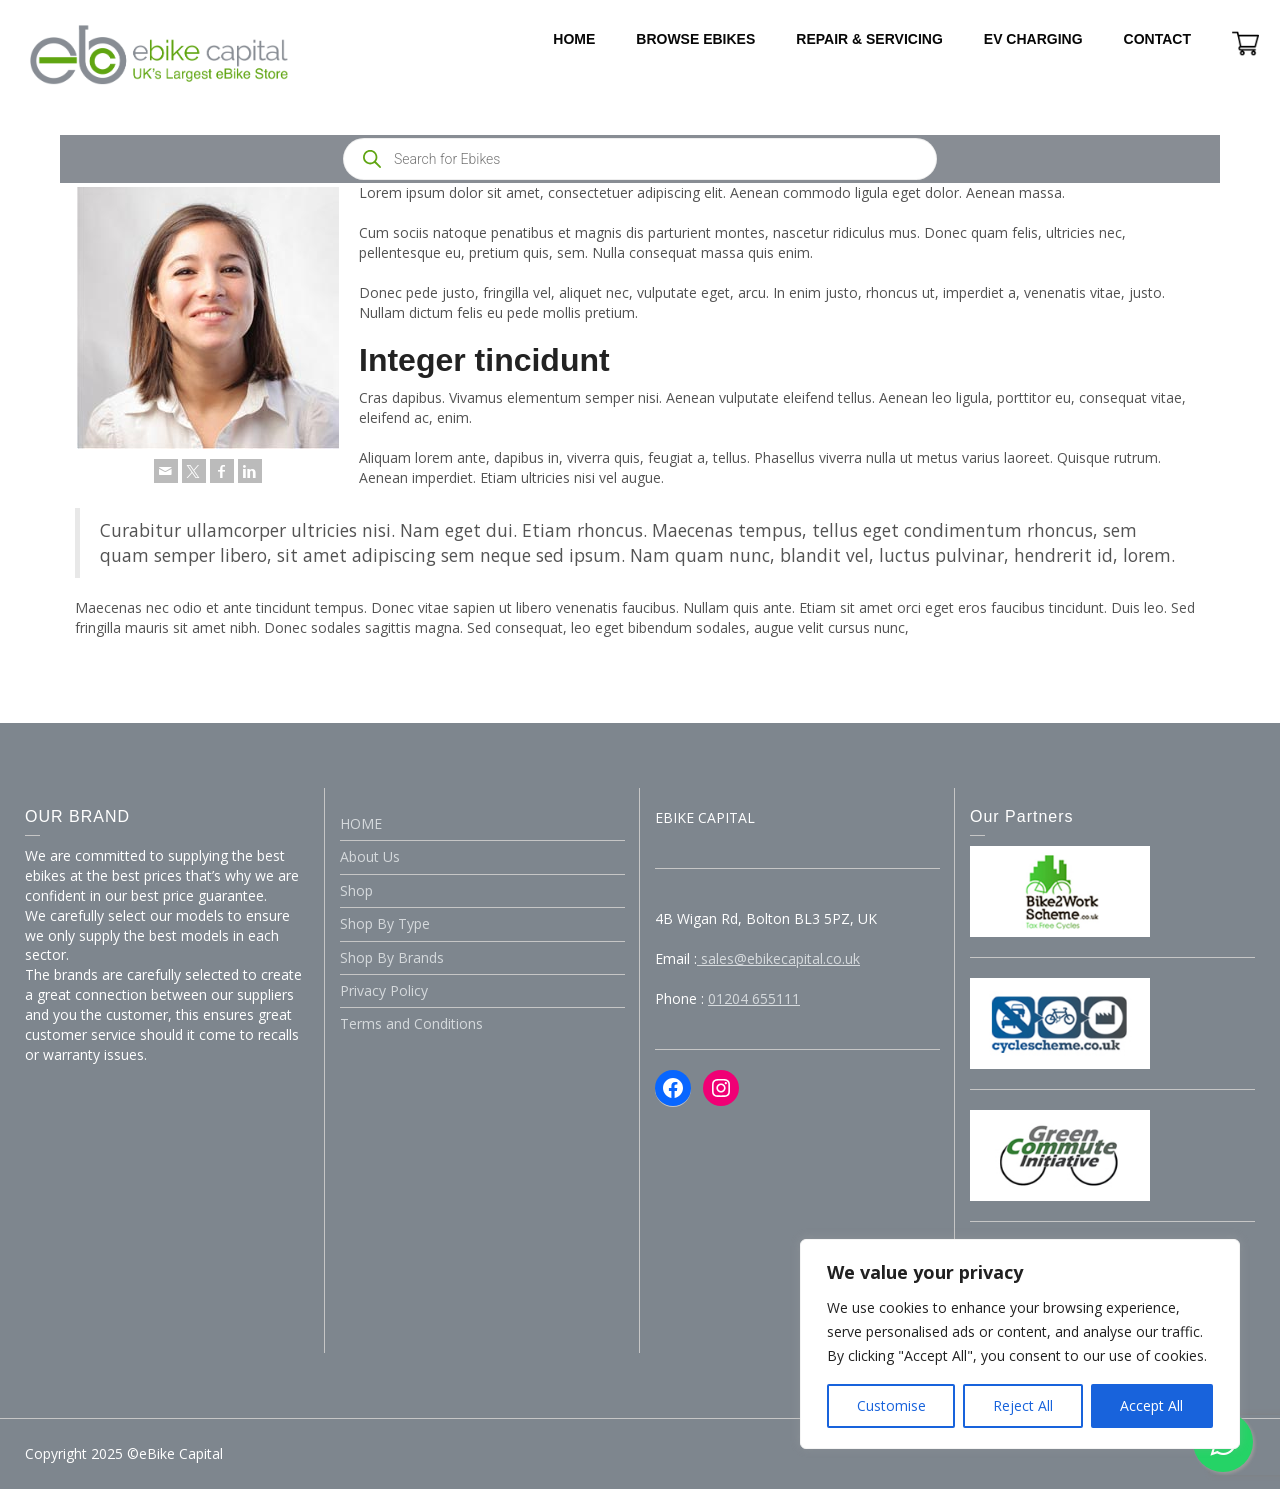  Describe the element at coordinates (411, 1023) in the screenshot. I see `Terms and Conditions` at that location.